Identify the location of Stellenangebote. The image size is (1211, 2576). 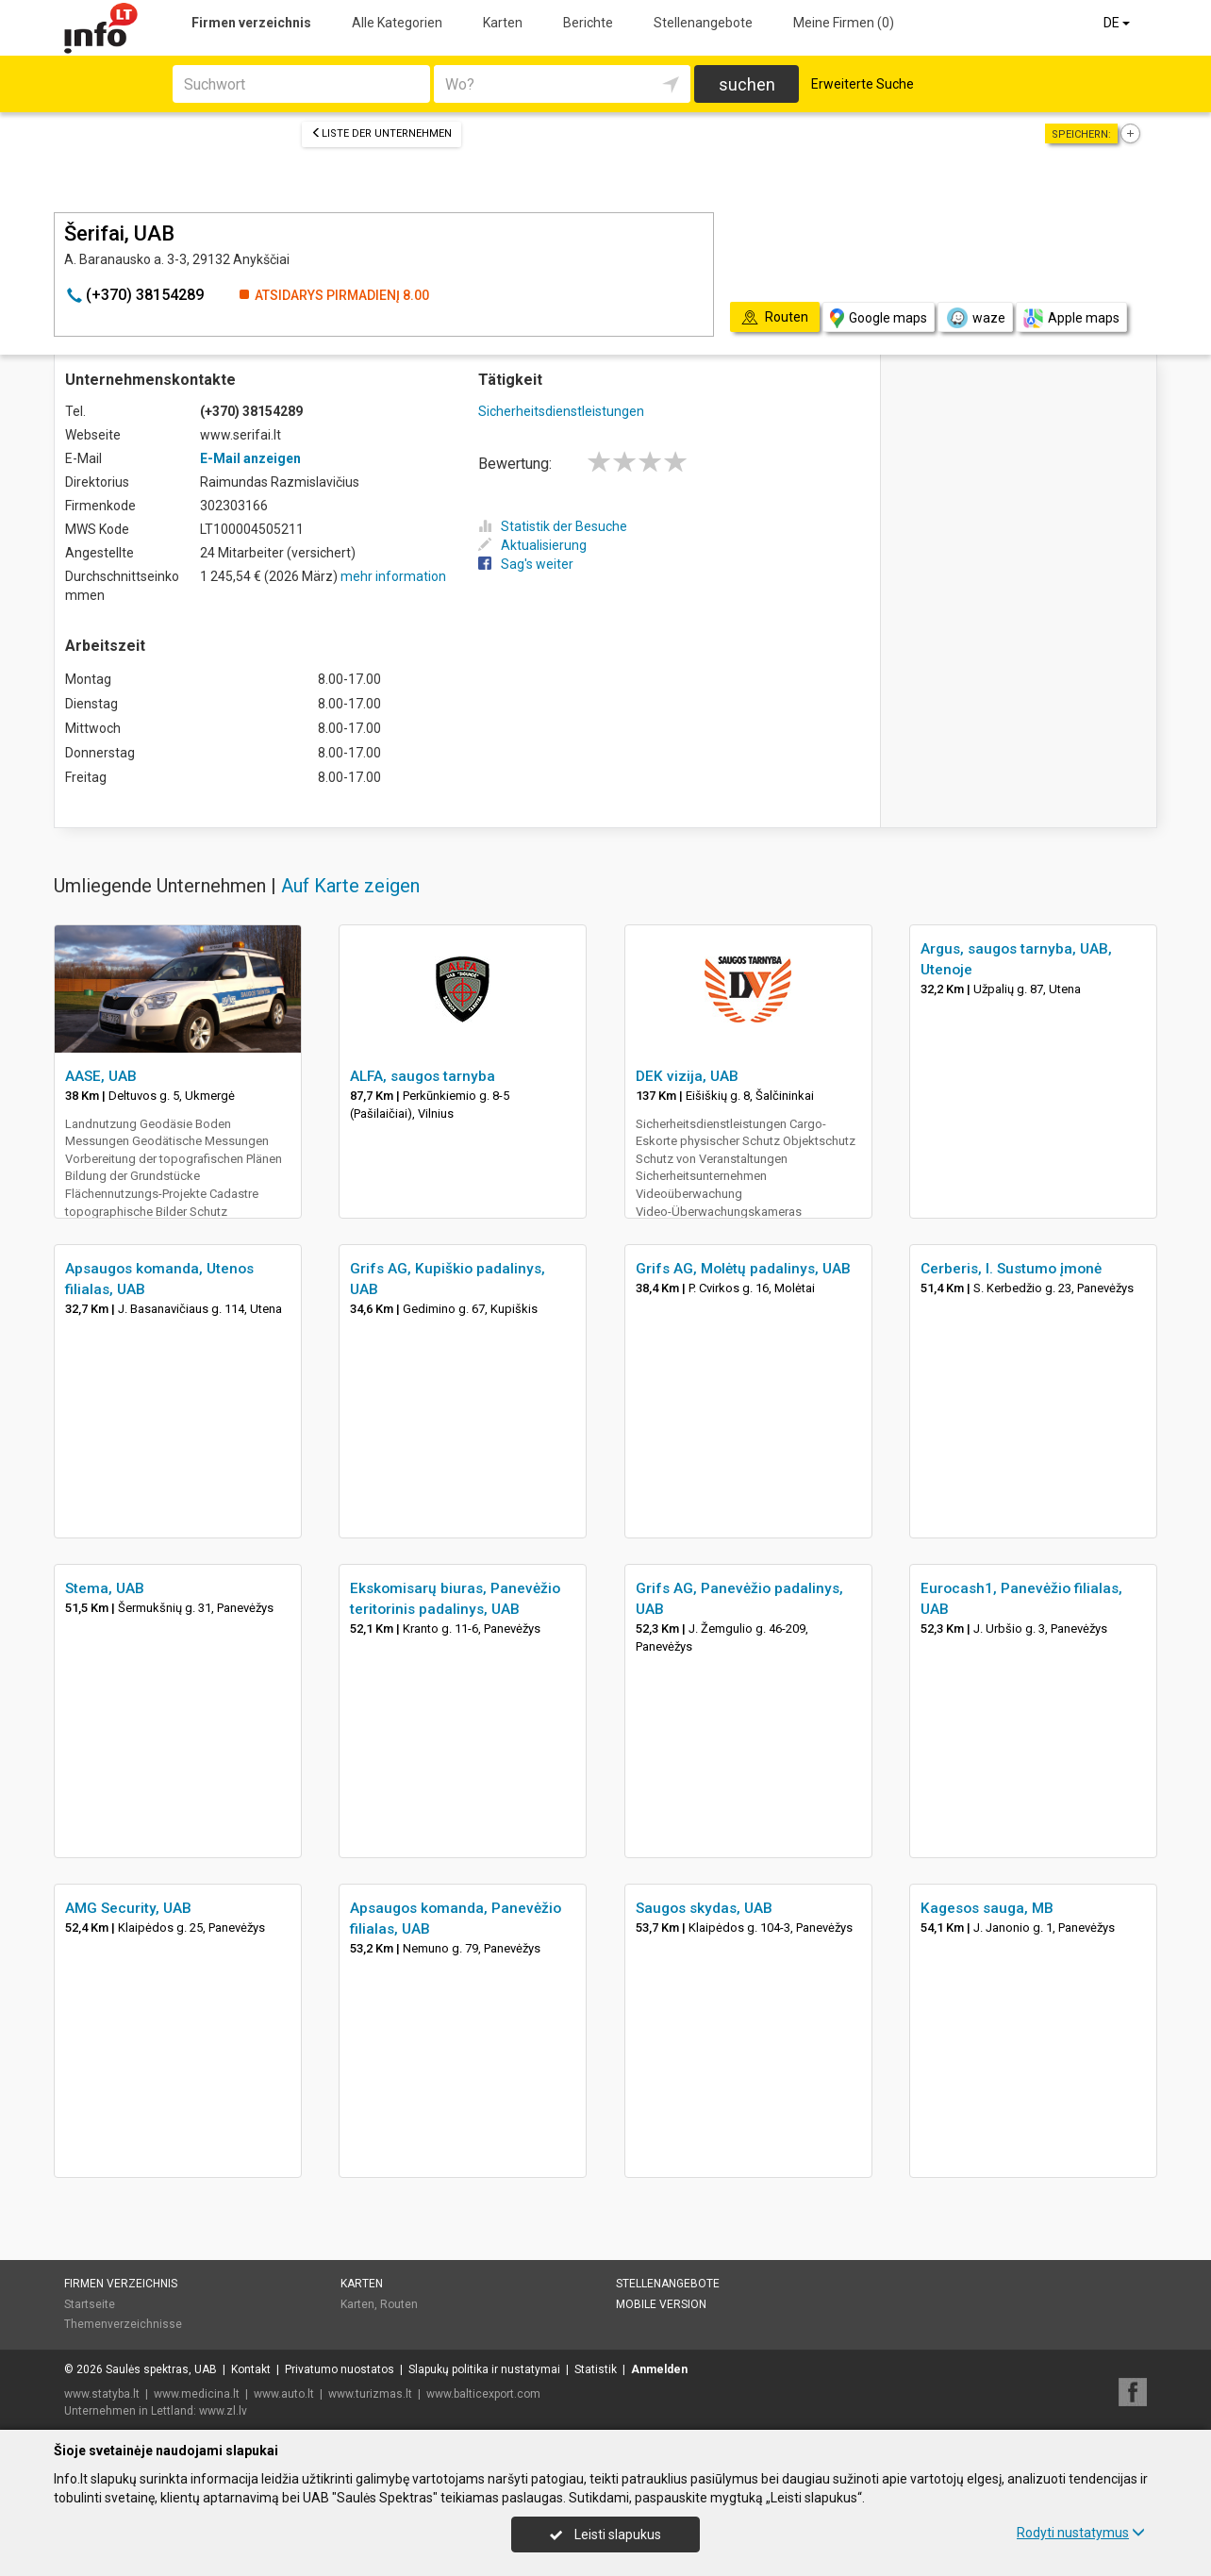
(703, 22).